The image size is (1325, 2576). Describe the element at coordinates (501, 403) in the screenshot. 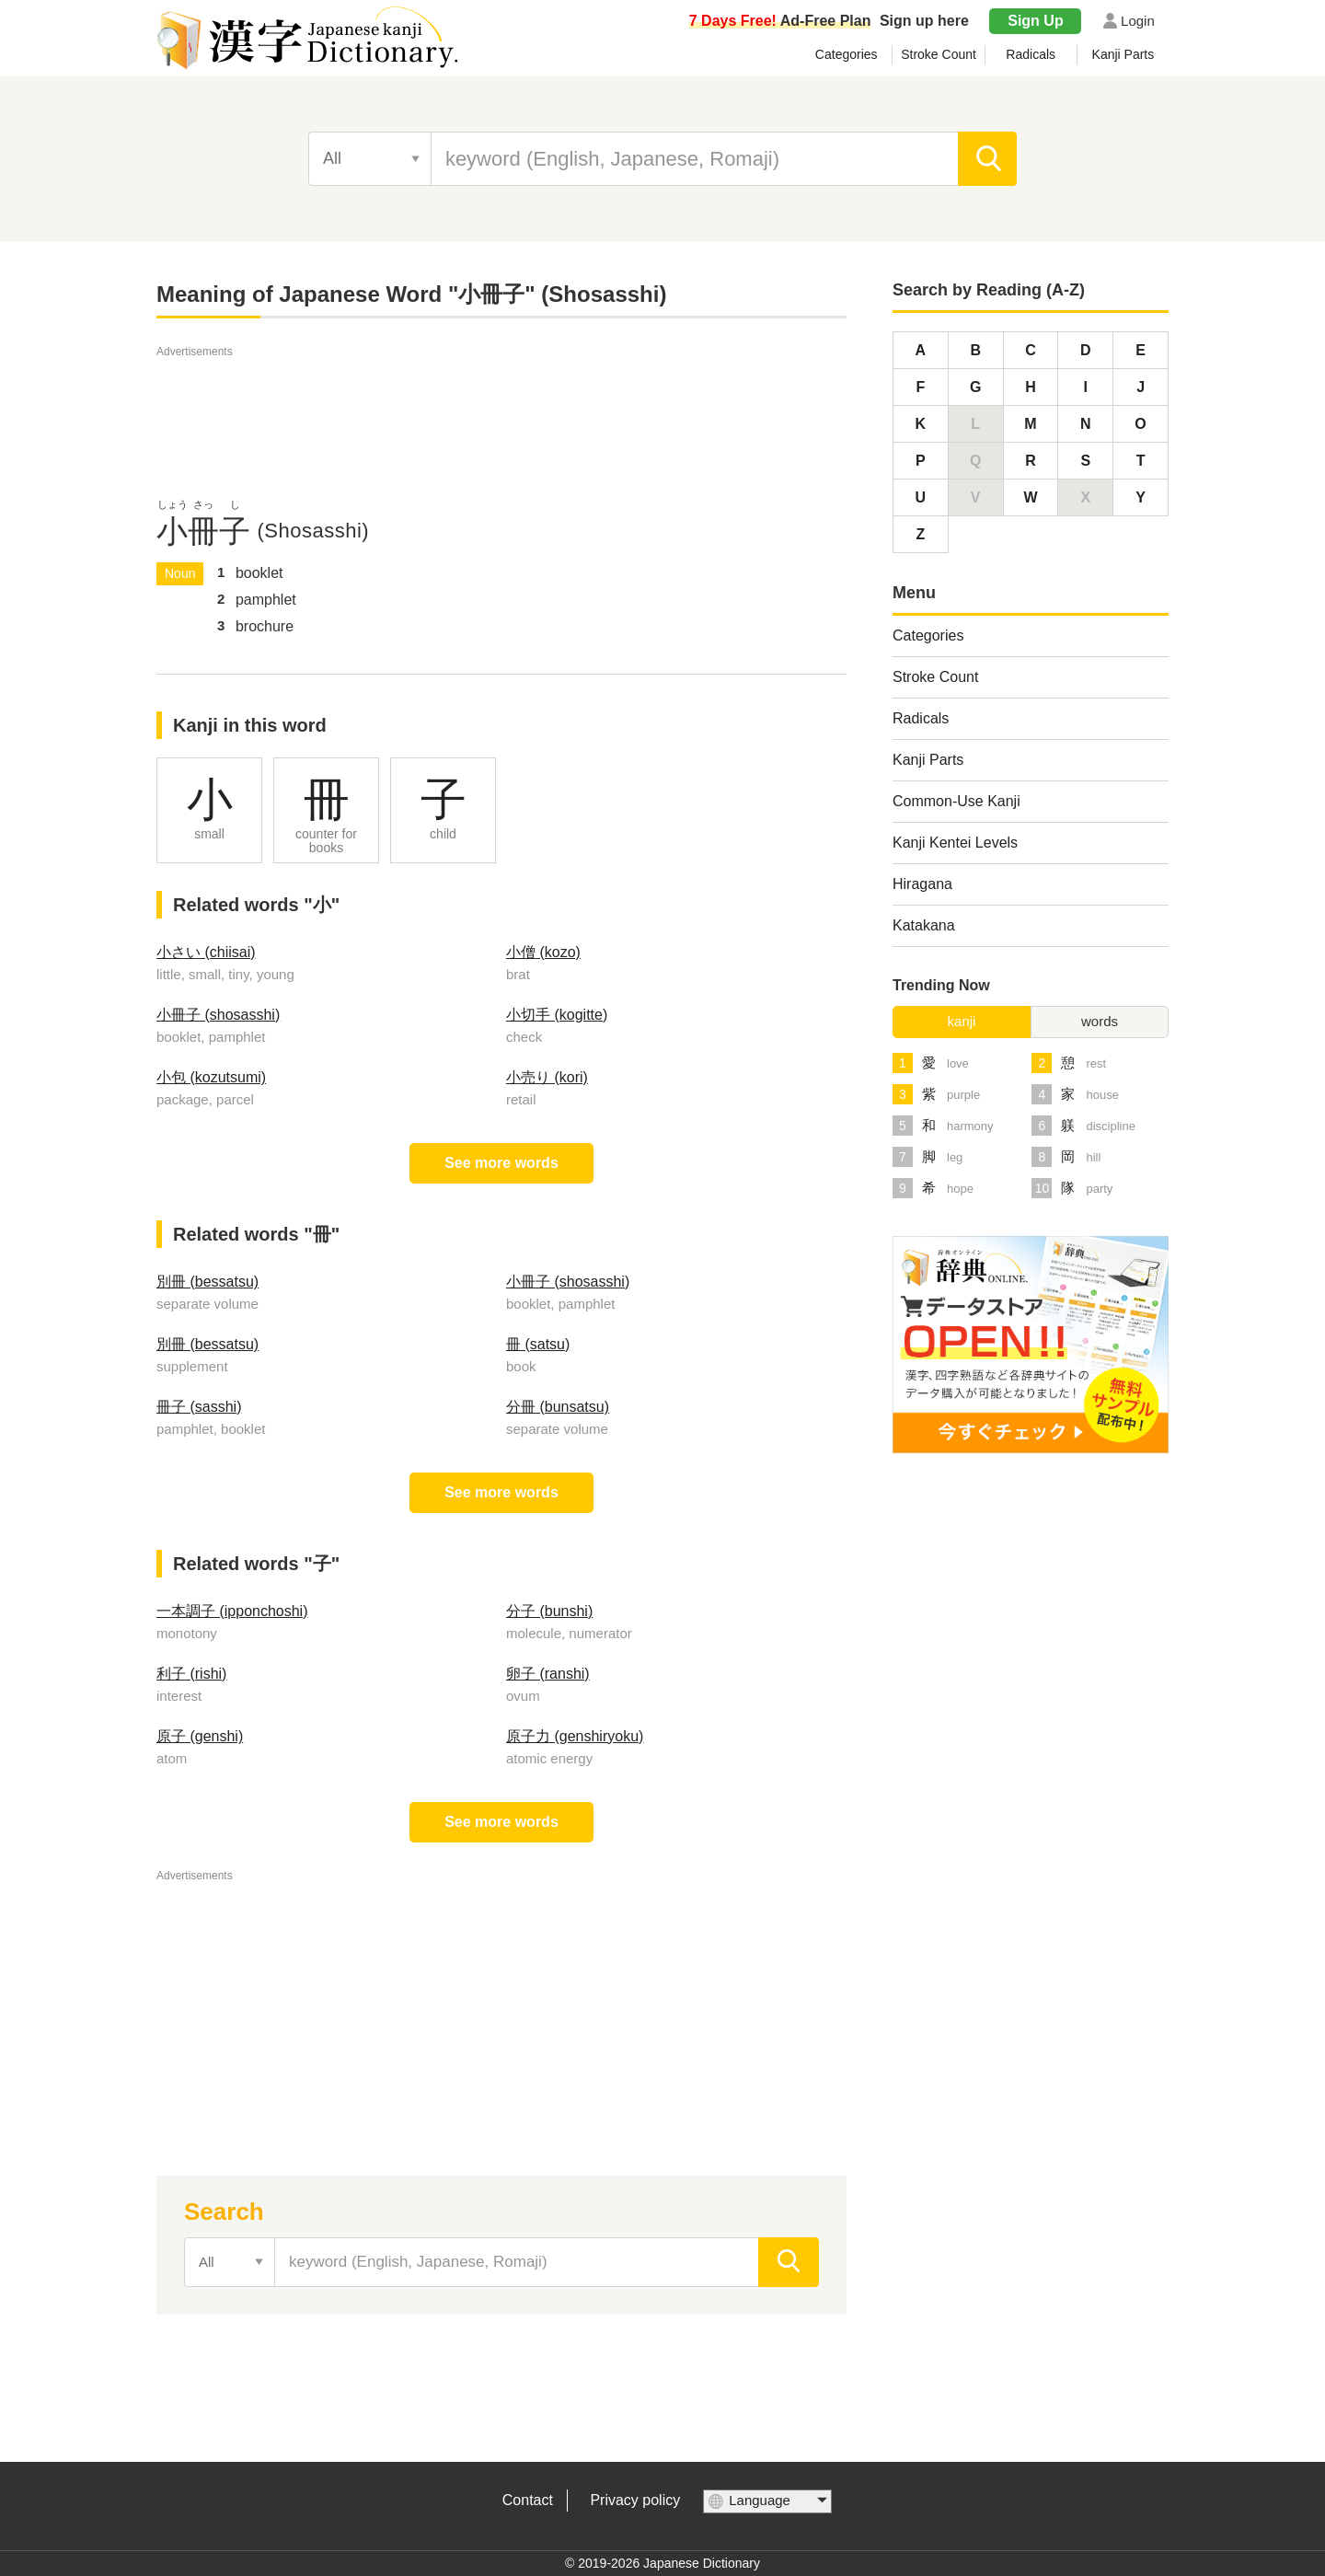

I see `[Advertisement]` at that location.